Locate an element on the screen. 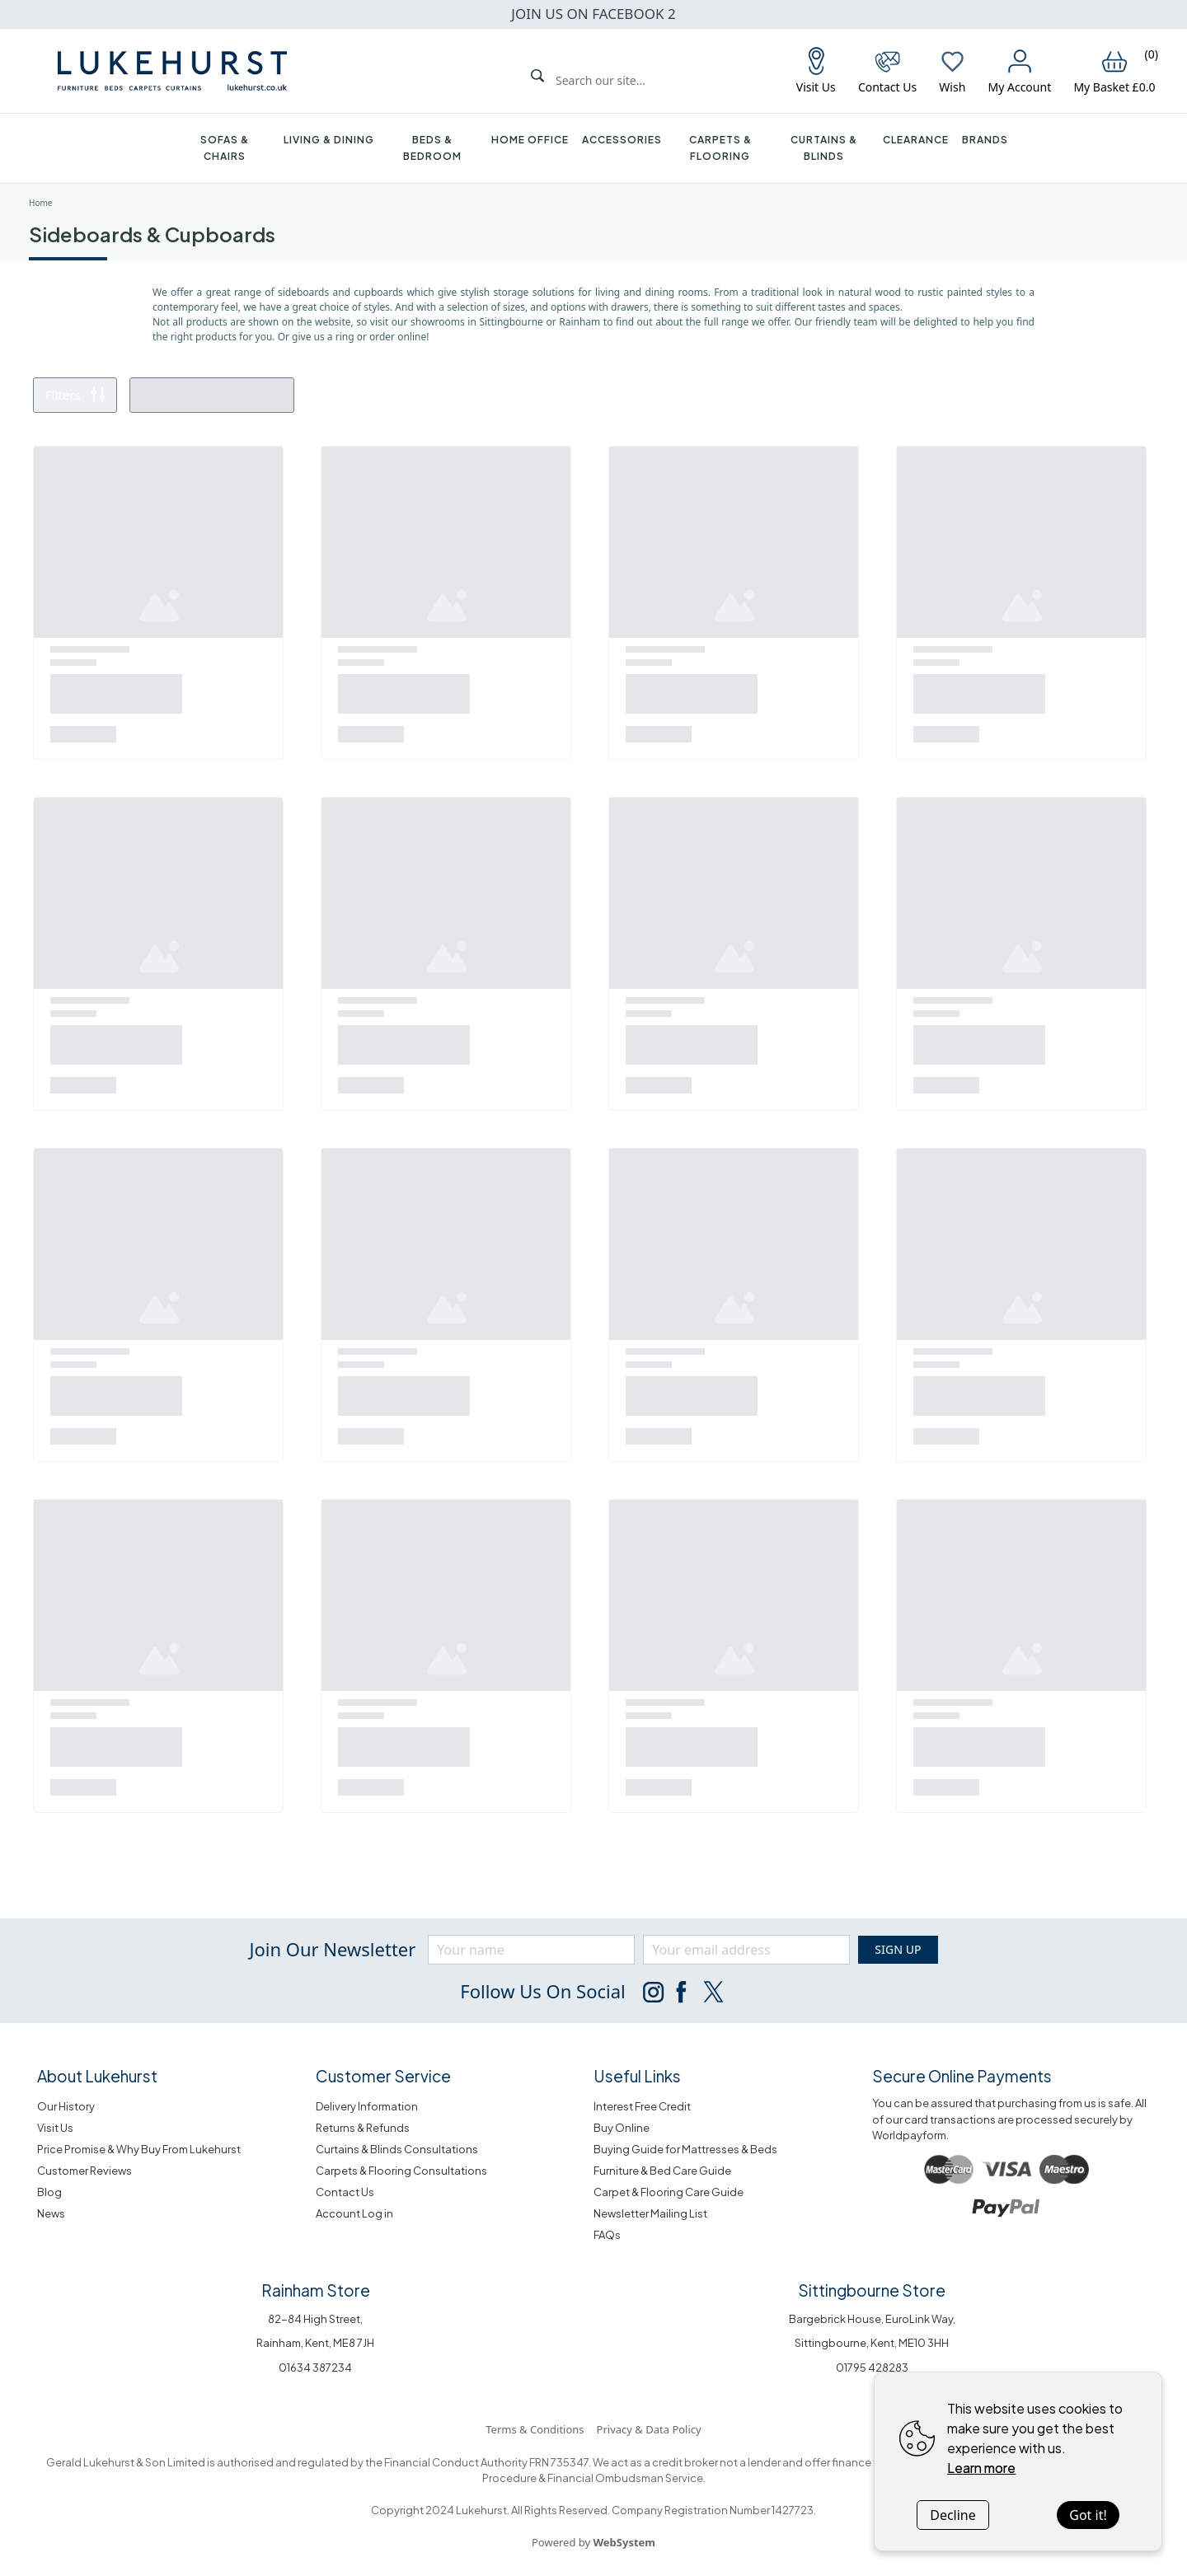 The height and width of the screenshot is (2576, 1187). Contact Us is located at coordinates (345, 2192).